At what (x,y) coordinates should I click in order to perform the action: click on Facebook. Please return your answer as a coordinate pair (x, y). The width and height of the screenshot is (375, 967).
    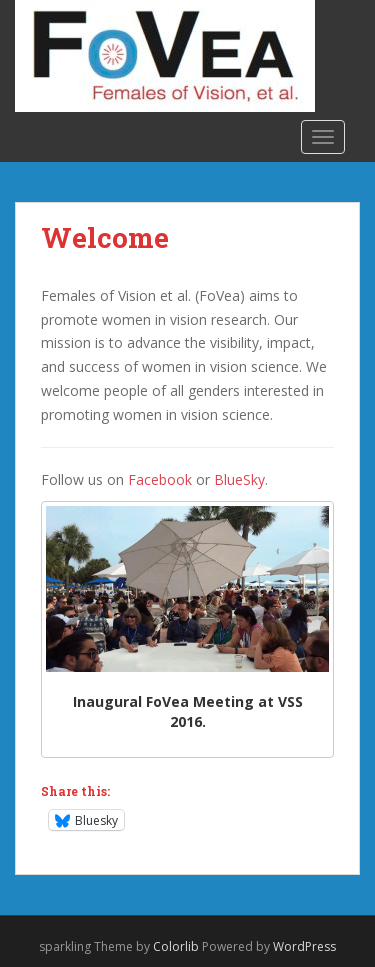
    Looking at the image, I should click on (160, 479).